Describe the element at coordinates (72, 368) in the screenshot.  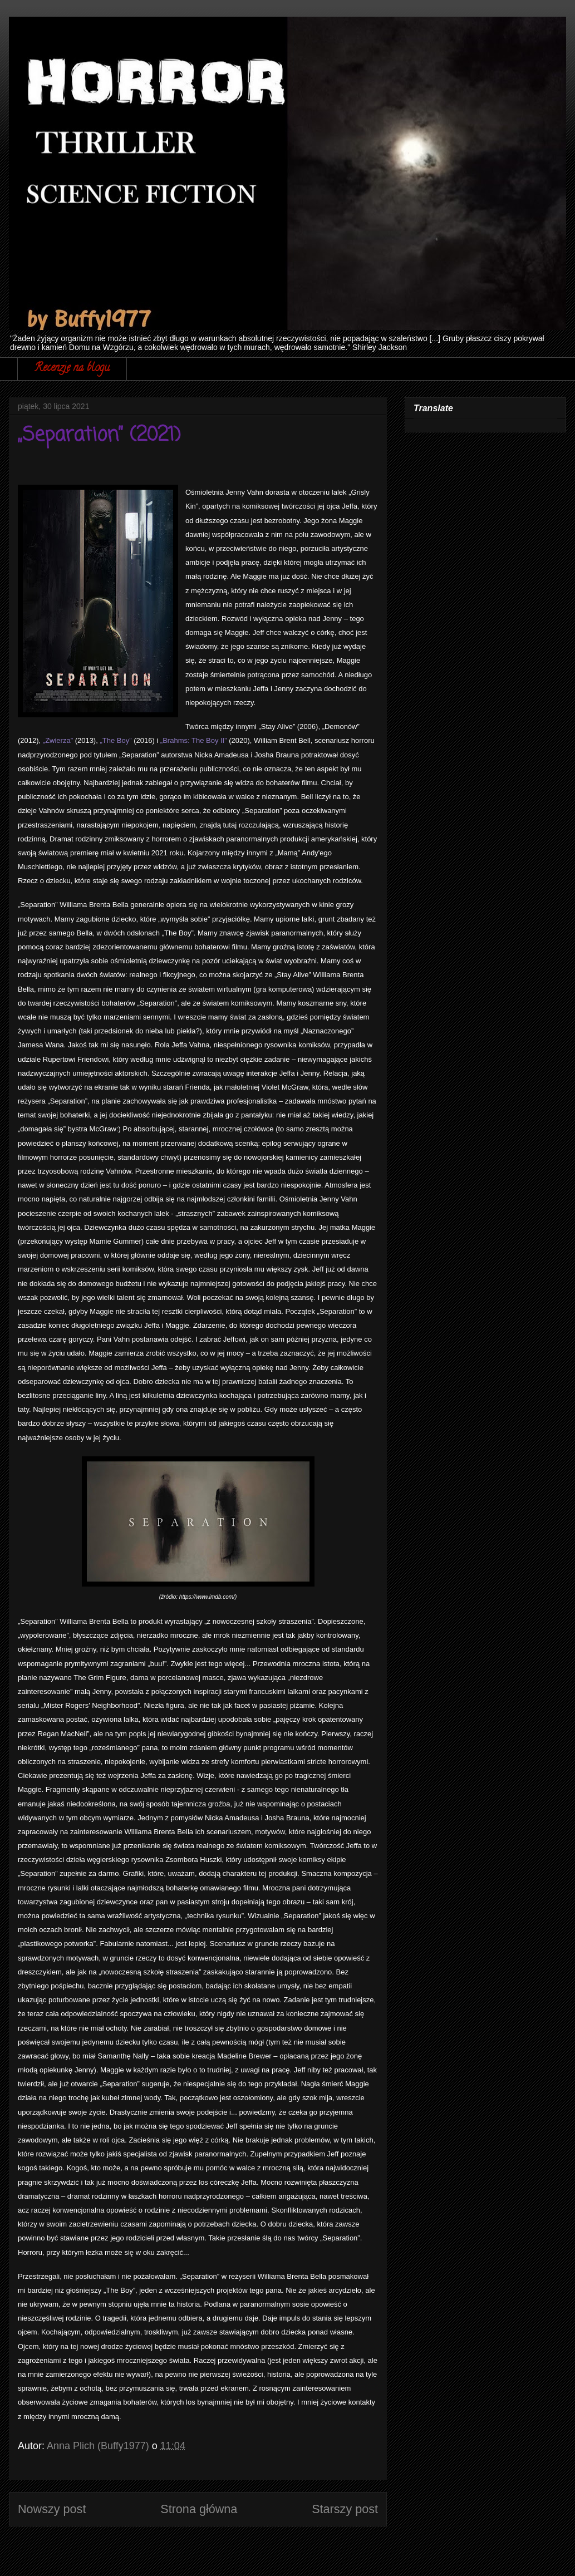
I see `Recenzje na blogu` at that location.